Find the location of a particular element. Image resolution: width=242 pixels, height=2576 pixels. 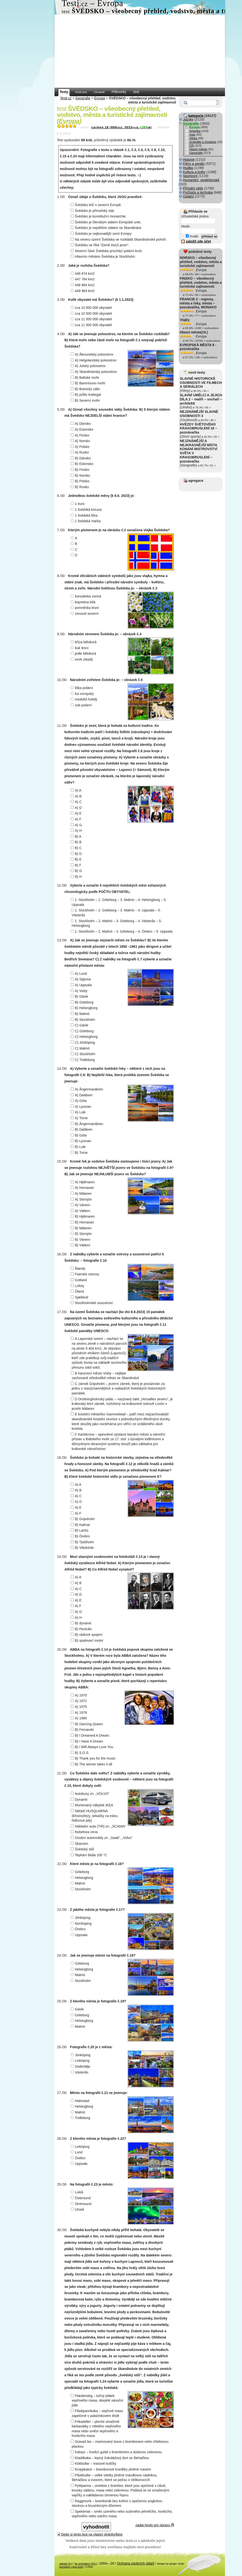

Švédsko je přímořský stát. is located at coordinates (93, 211).